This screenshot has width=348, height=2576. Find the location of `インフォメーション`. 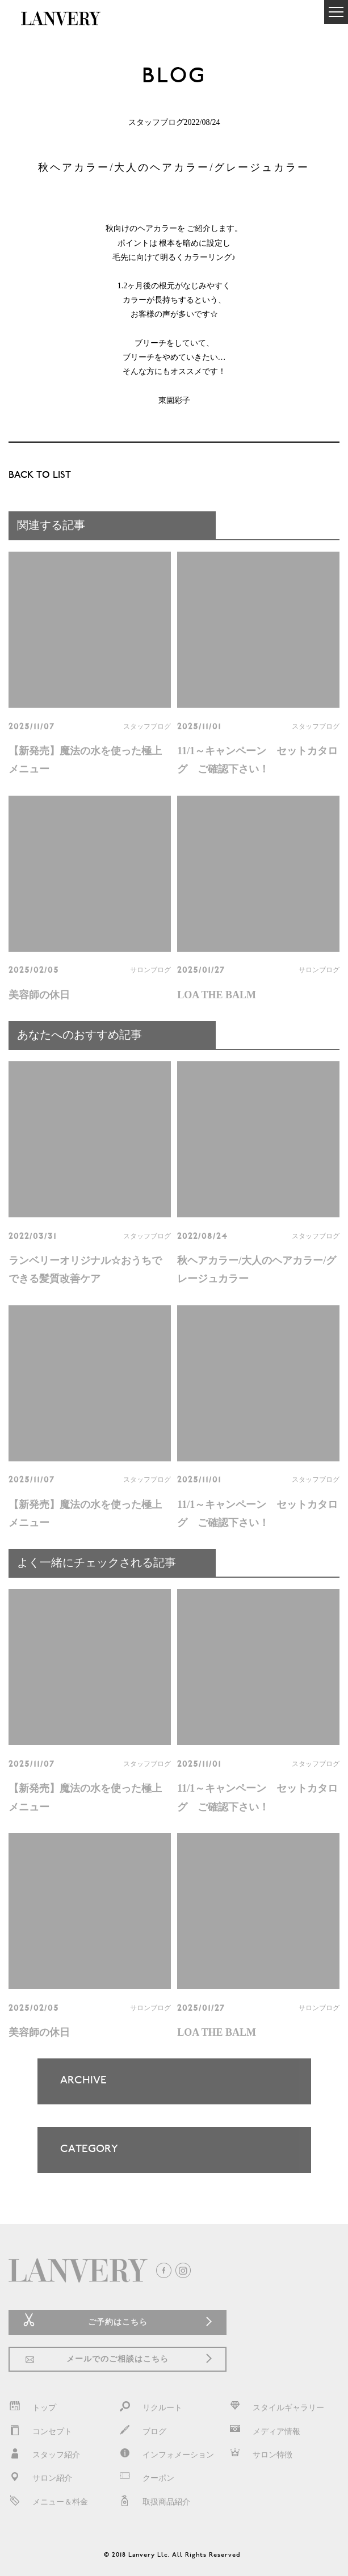

インフォメーション is located at coordinates (166, 2455).